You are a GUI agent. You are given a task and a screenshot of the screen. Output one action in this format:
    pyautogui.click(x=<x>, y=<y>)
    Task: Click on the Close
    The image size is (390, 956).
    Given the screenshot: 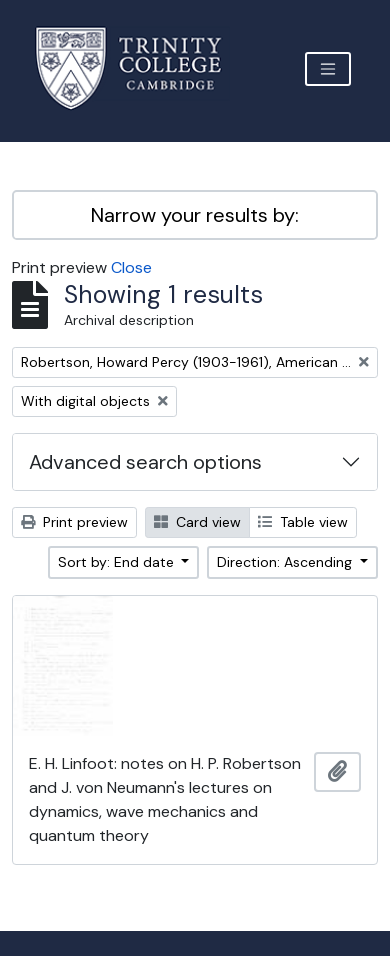 What is the action you would take?
    pyautogui.click(x=131, y=267)
    